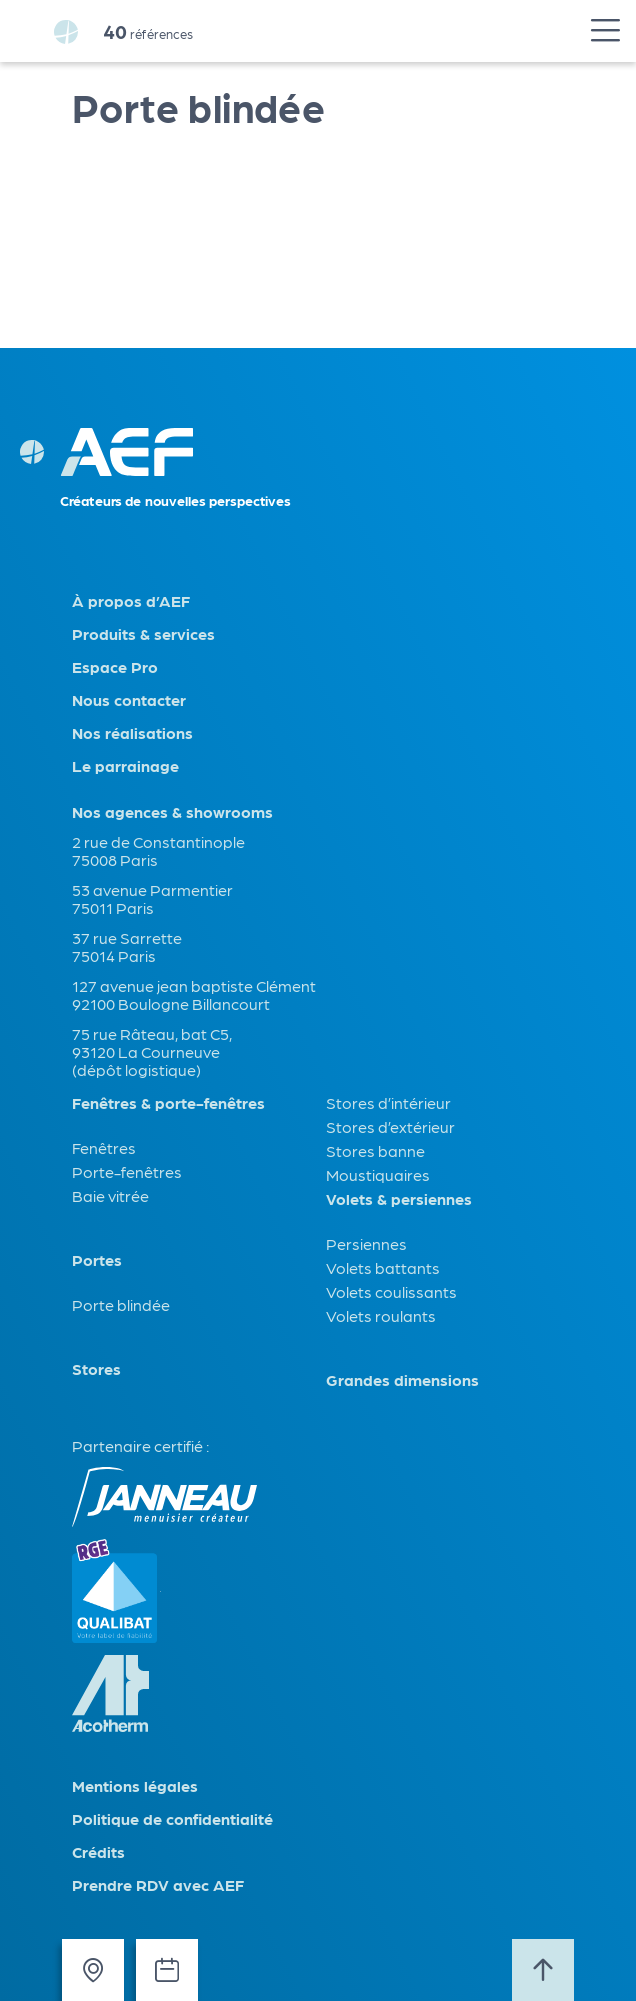 The width and height of the screenshot is (636, 2001). What do you see at coordinates (96, 1369) in the screenshot?
I see `Stores` at bounding box center [96, 1369].